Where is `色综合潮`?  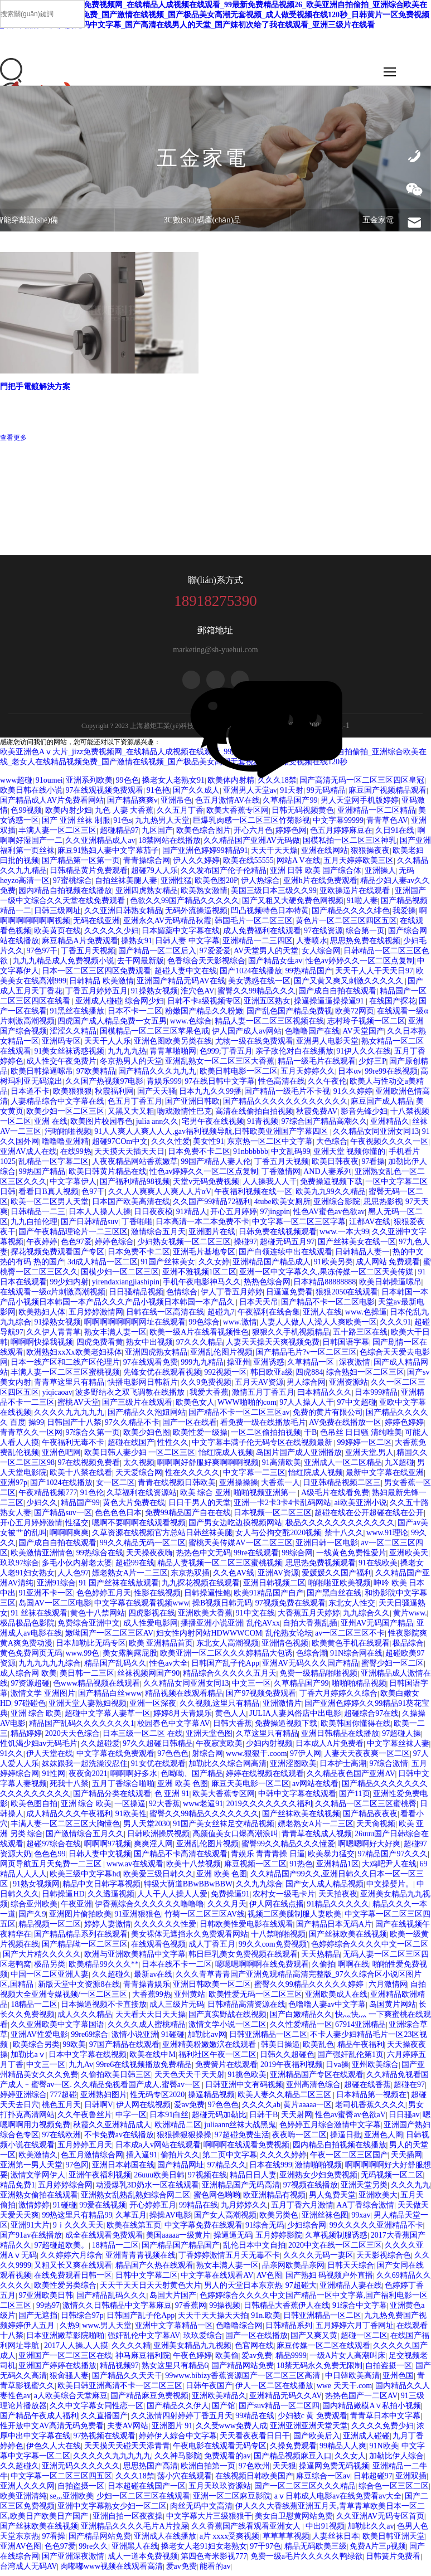
色综合潮 is located at coordinates (311, 1657).